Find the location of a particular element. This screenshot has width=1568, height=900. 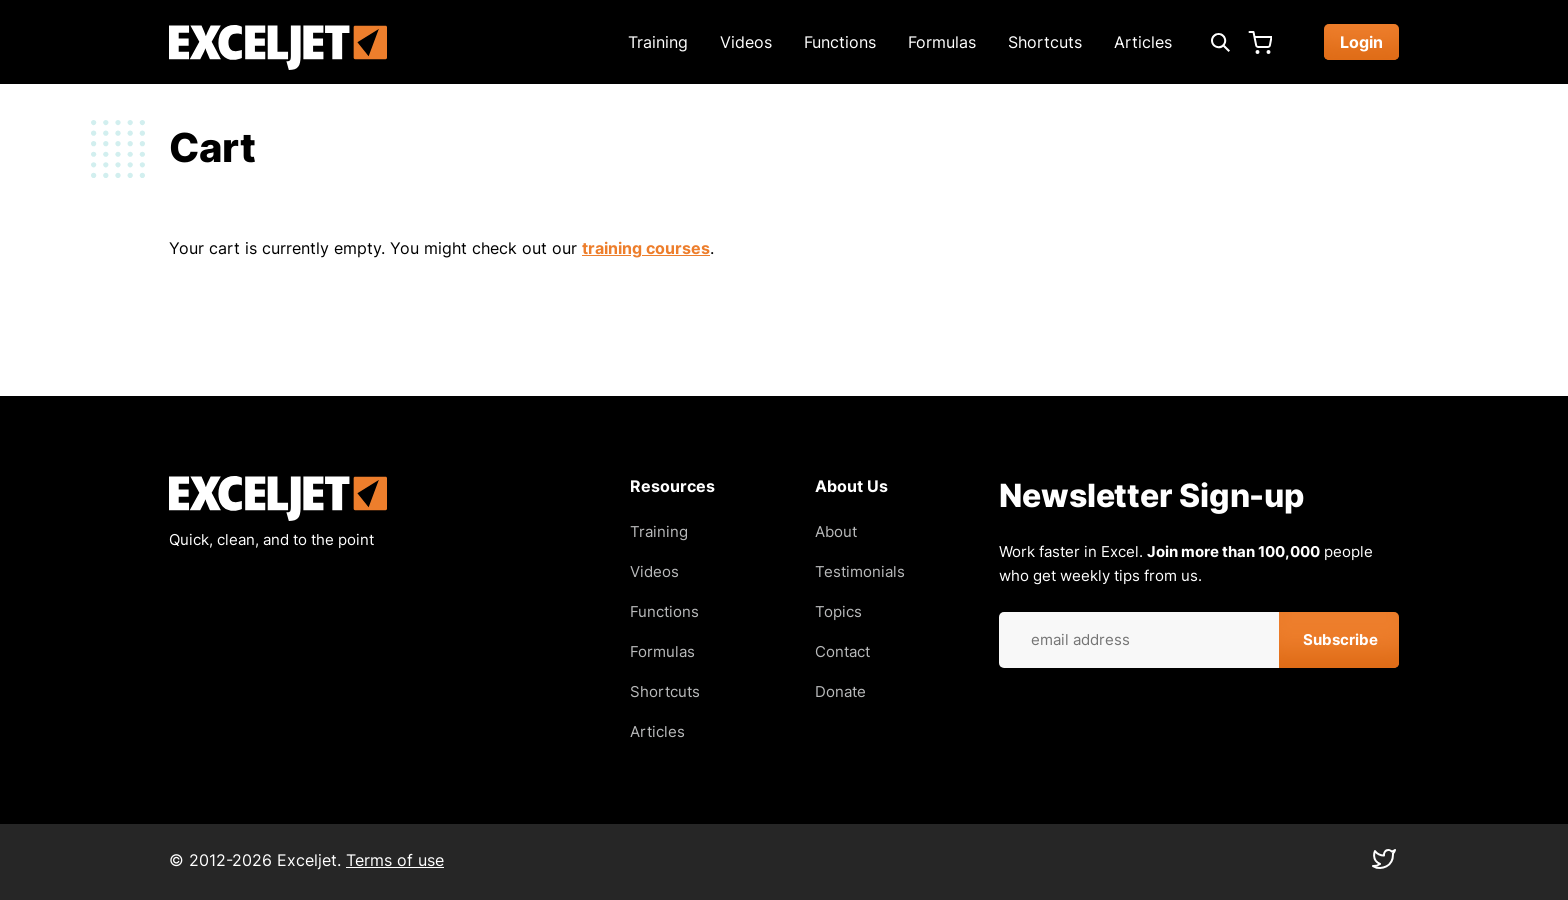

Training is located at coordinates (658, 42).